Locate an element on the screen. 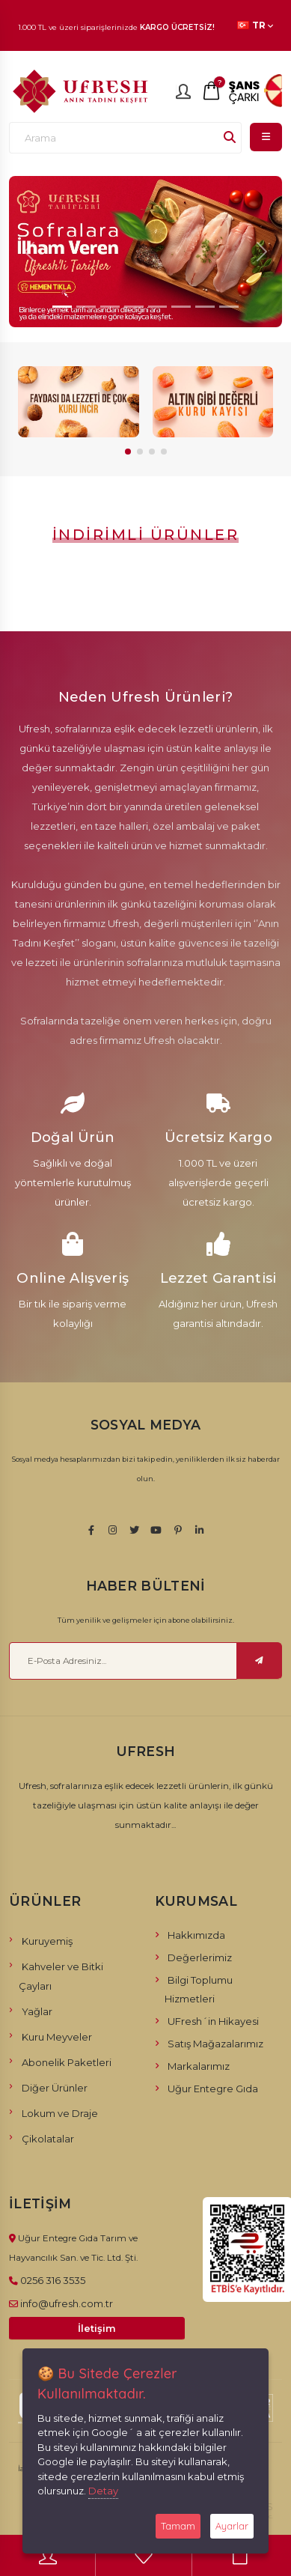 This screenshot has width=291, height=2576. Lokum ve Draje is located at coordinates (60, 2113).